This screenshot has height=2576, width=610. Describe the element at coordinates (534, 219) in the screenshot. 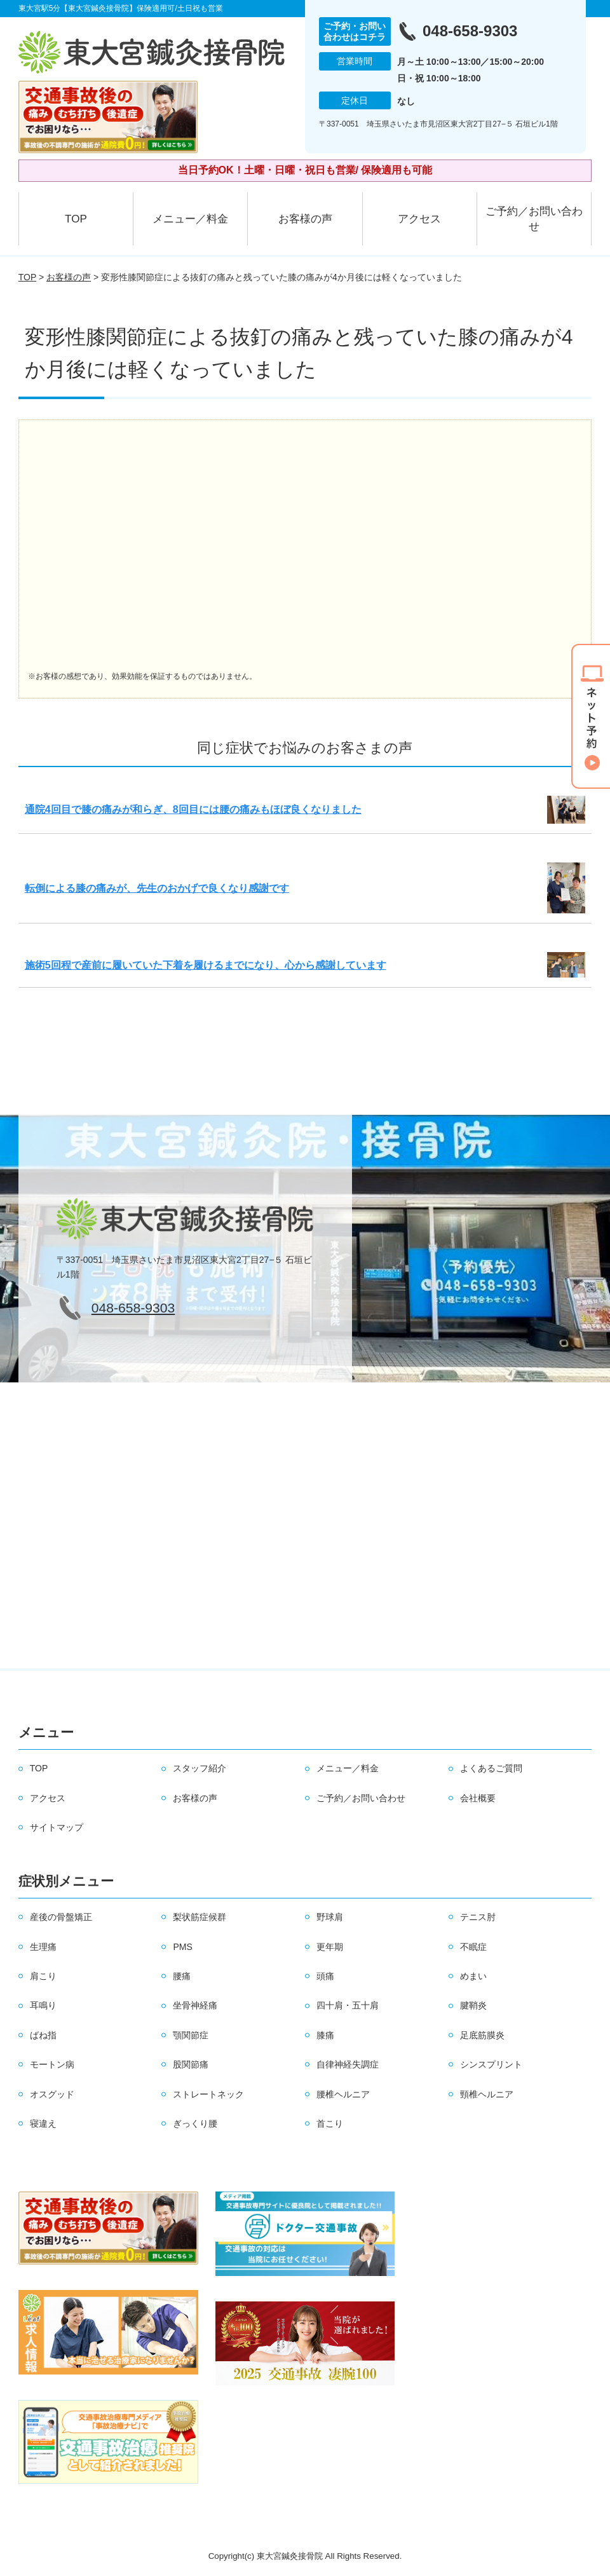

I see `ご予約／お問い合わせ` at that location.